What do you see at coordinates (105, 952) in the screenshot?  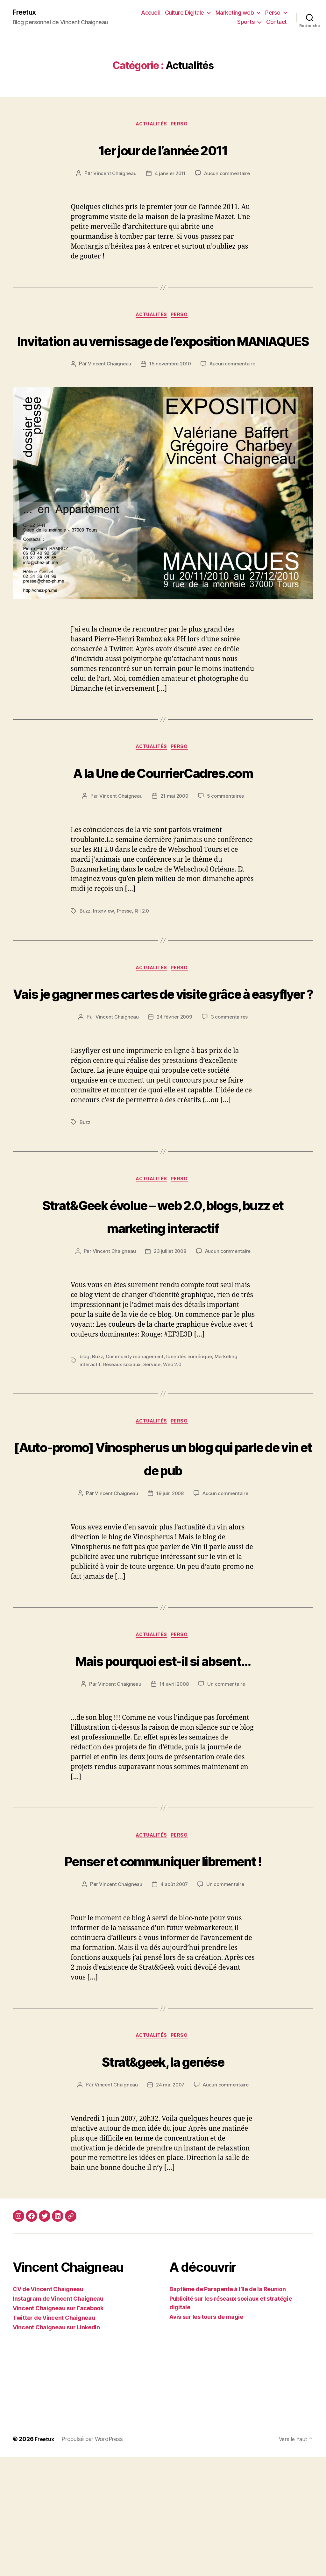 I see `Interview` at bounding box center [105, 952].